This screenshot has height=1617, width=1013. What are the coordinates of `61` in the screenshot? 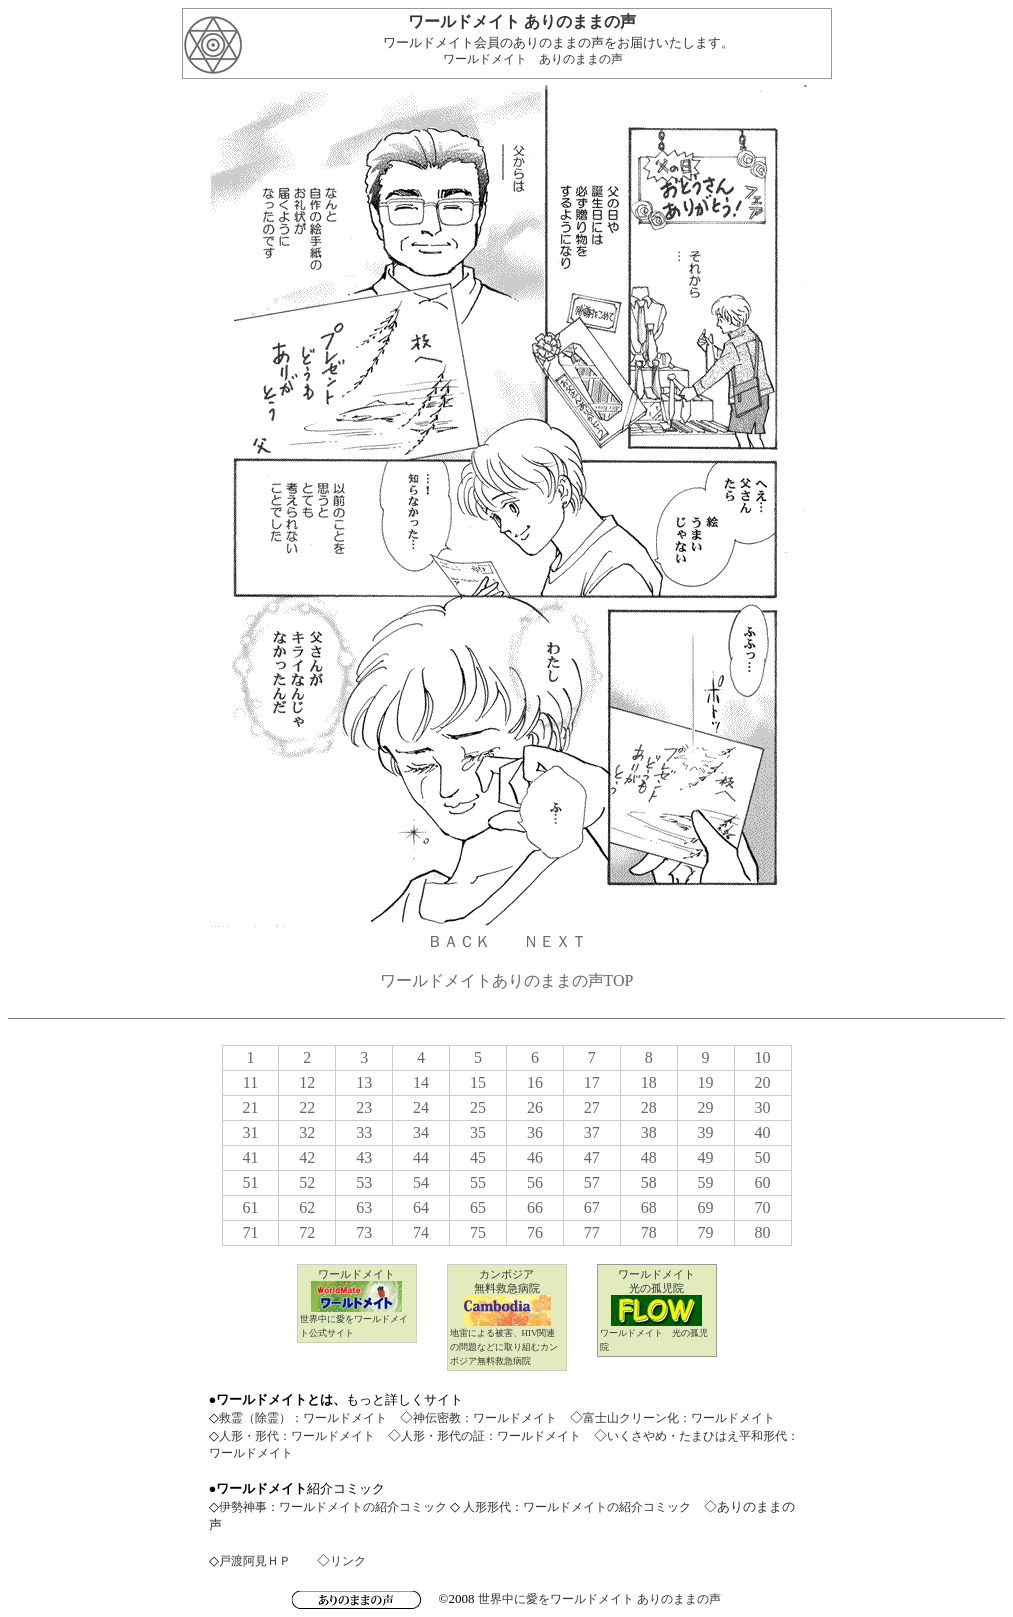 It's located at (250, 1207).